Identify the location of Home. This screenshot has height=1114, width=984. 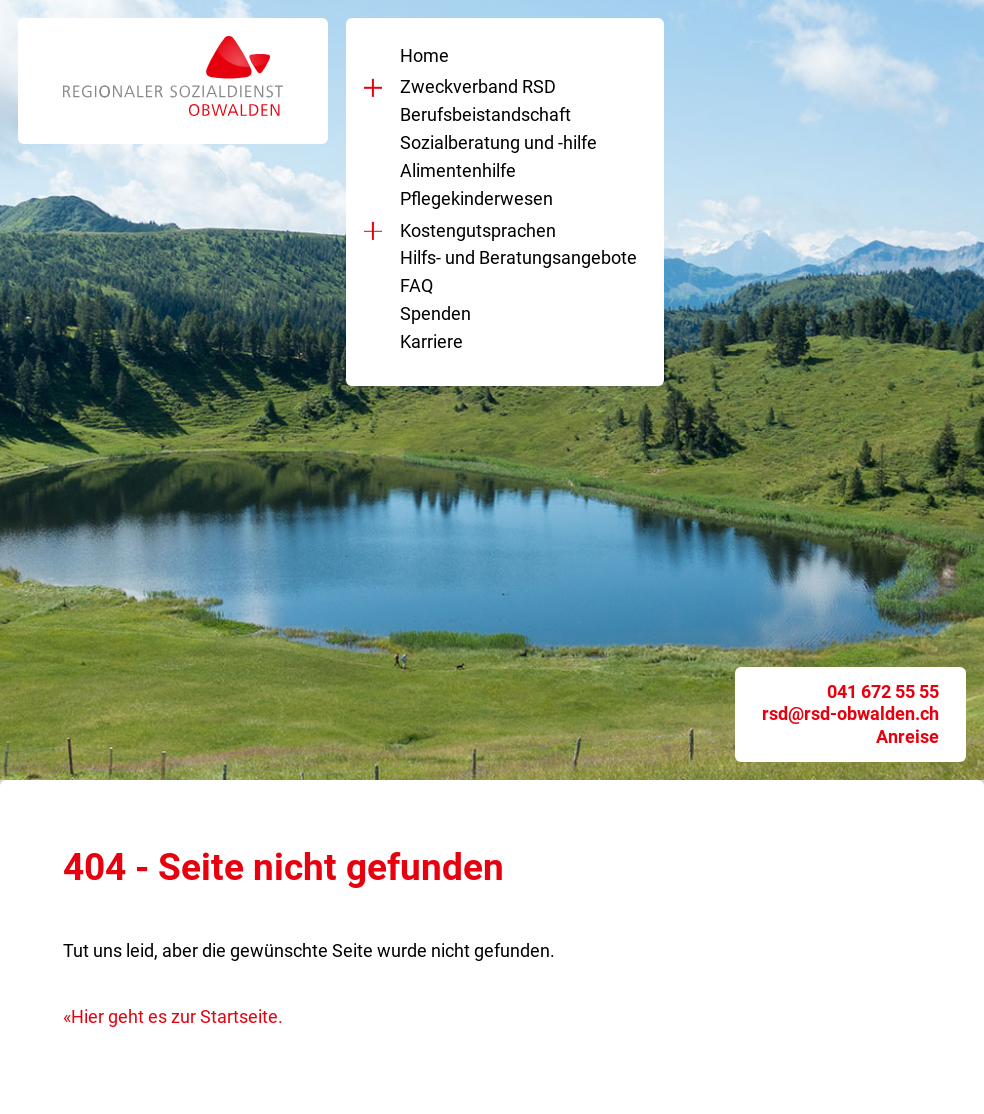
(424, 55).